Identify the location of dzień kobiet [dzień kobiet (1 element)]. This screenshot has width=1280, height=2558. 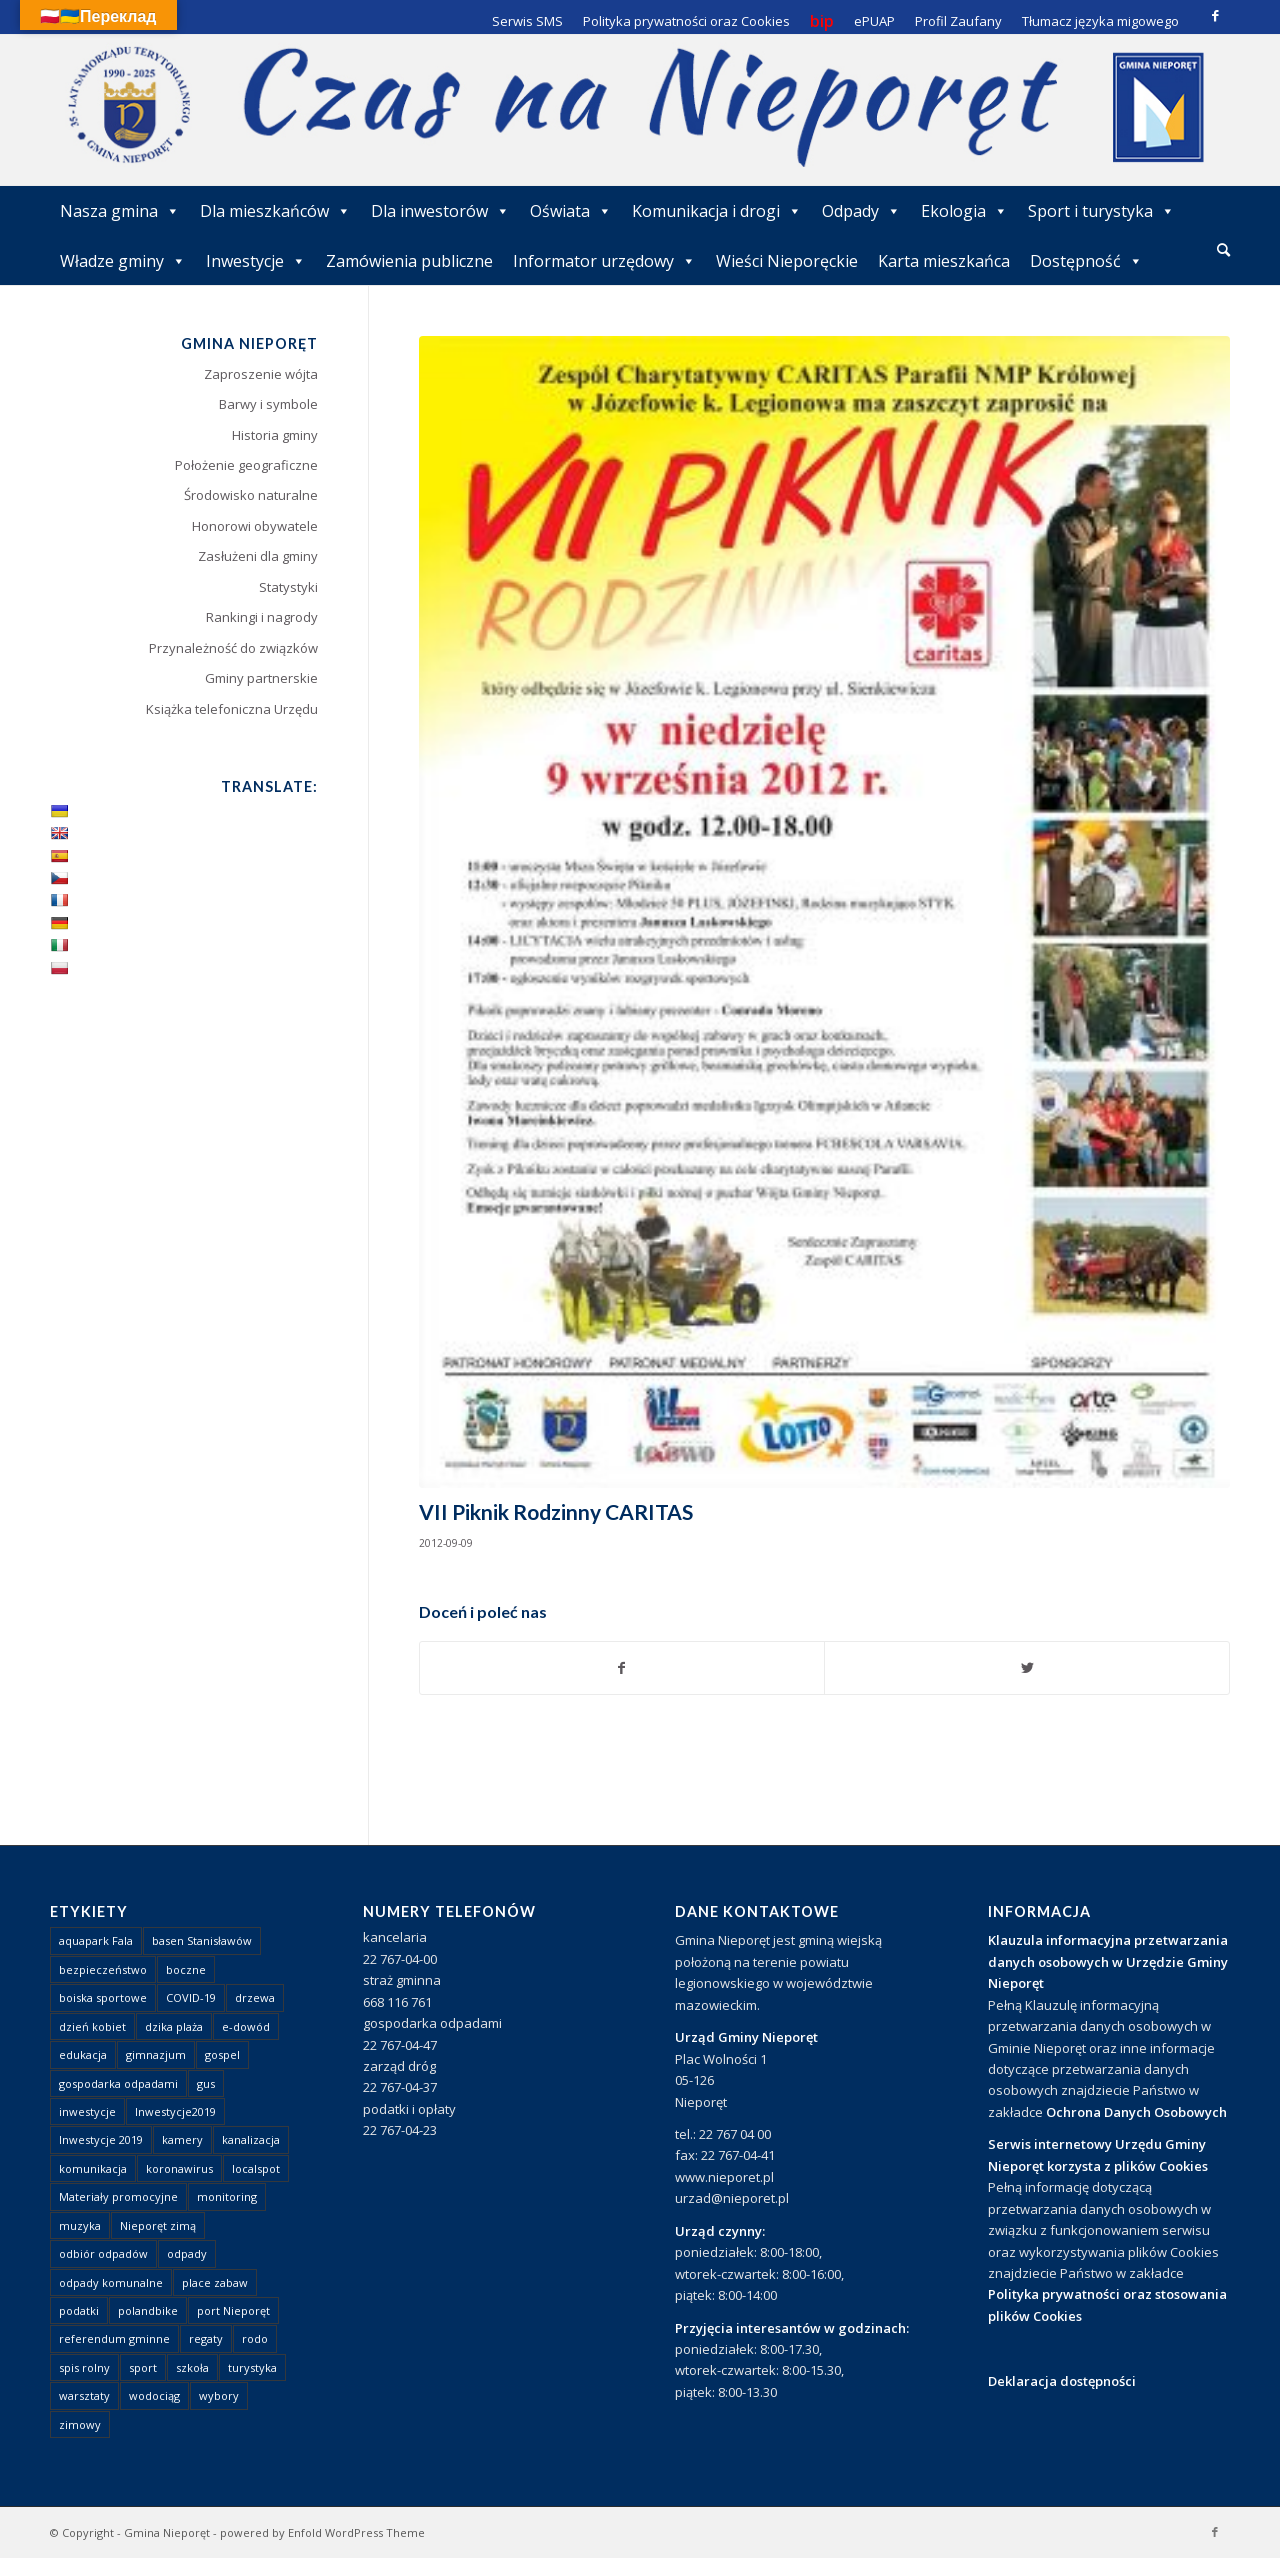
(92, 2026).